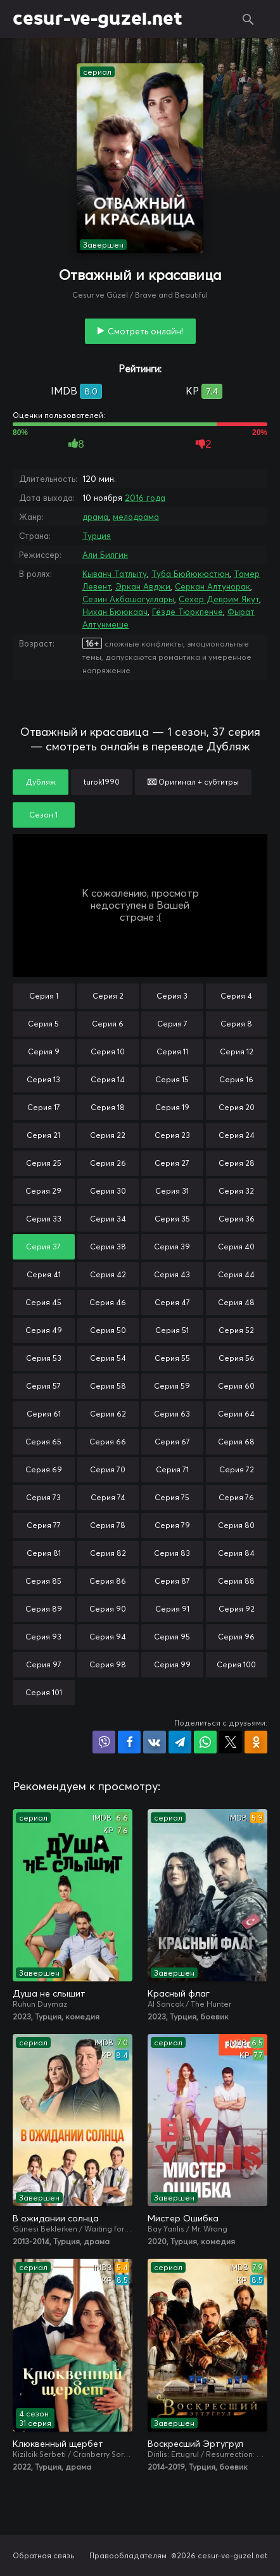 The image size is (280, 2576). What do you see at coordinates (236, 1386) in the screenshot?
I see `Серия 60` at bounding box center [236, 1386].